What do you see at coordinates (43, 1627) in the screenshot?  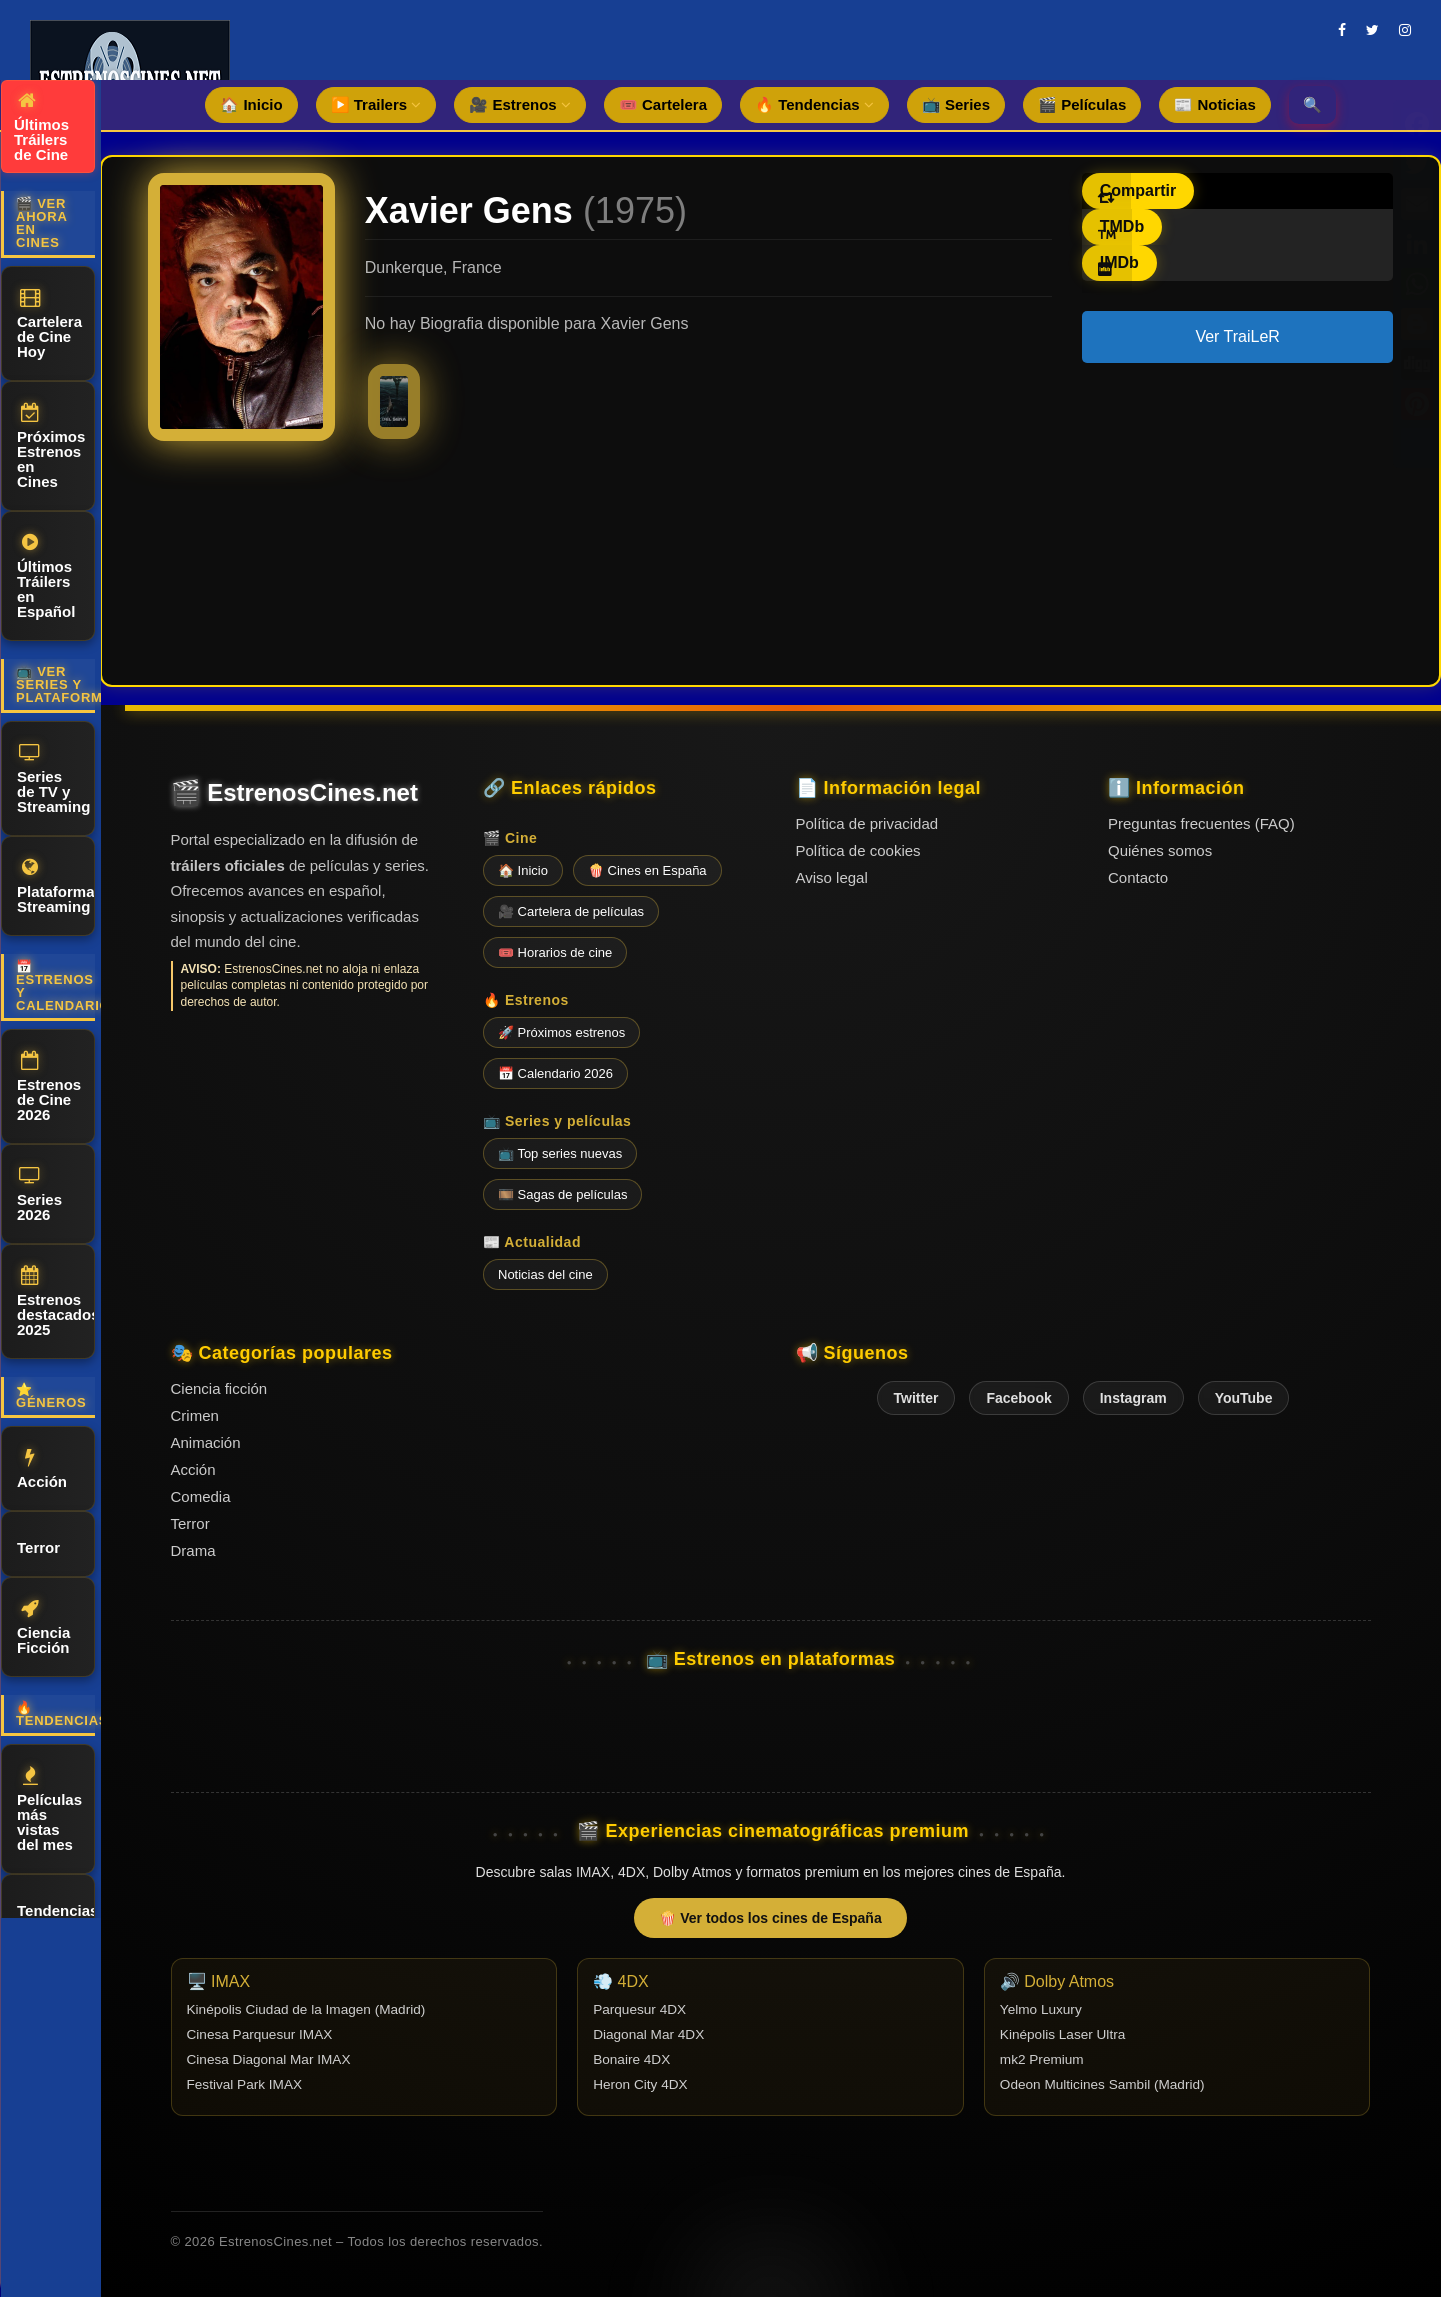 I see `Ciencia Ficción` at bounding box center [43, 1627].